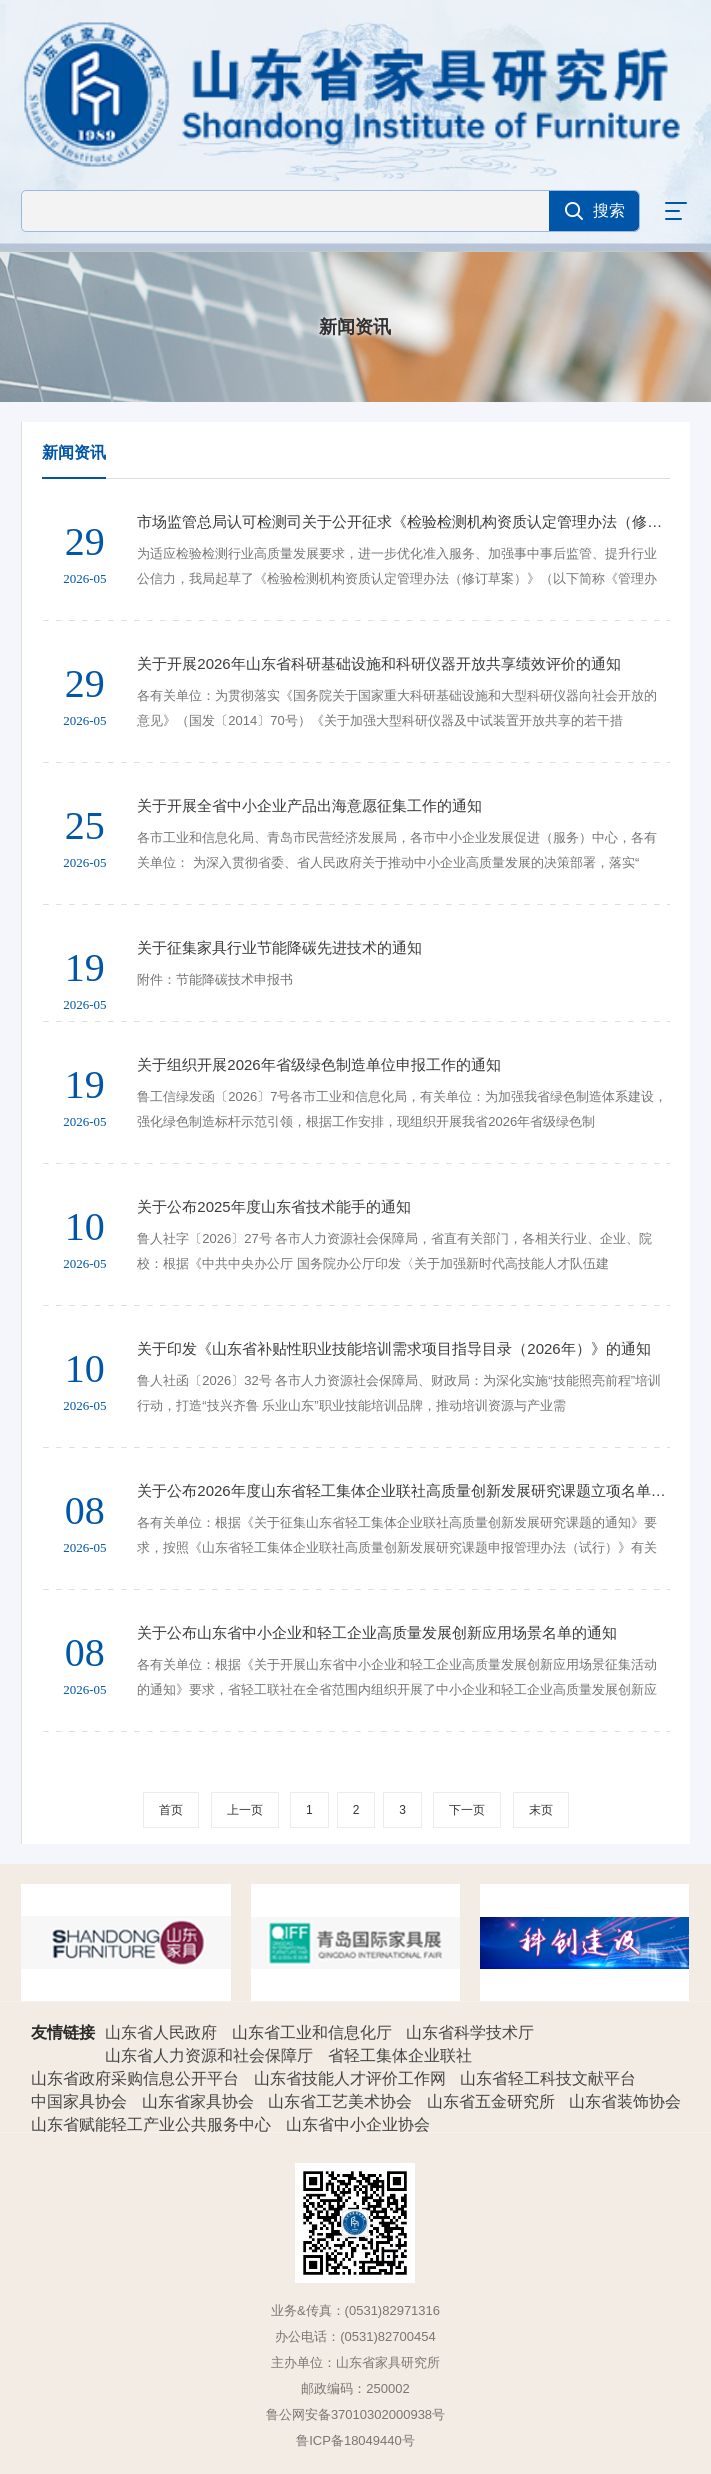 The width and height of the screenshot is (711, 2474). I want to click on 山东省科学技术厅, so click(472, 2032).